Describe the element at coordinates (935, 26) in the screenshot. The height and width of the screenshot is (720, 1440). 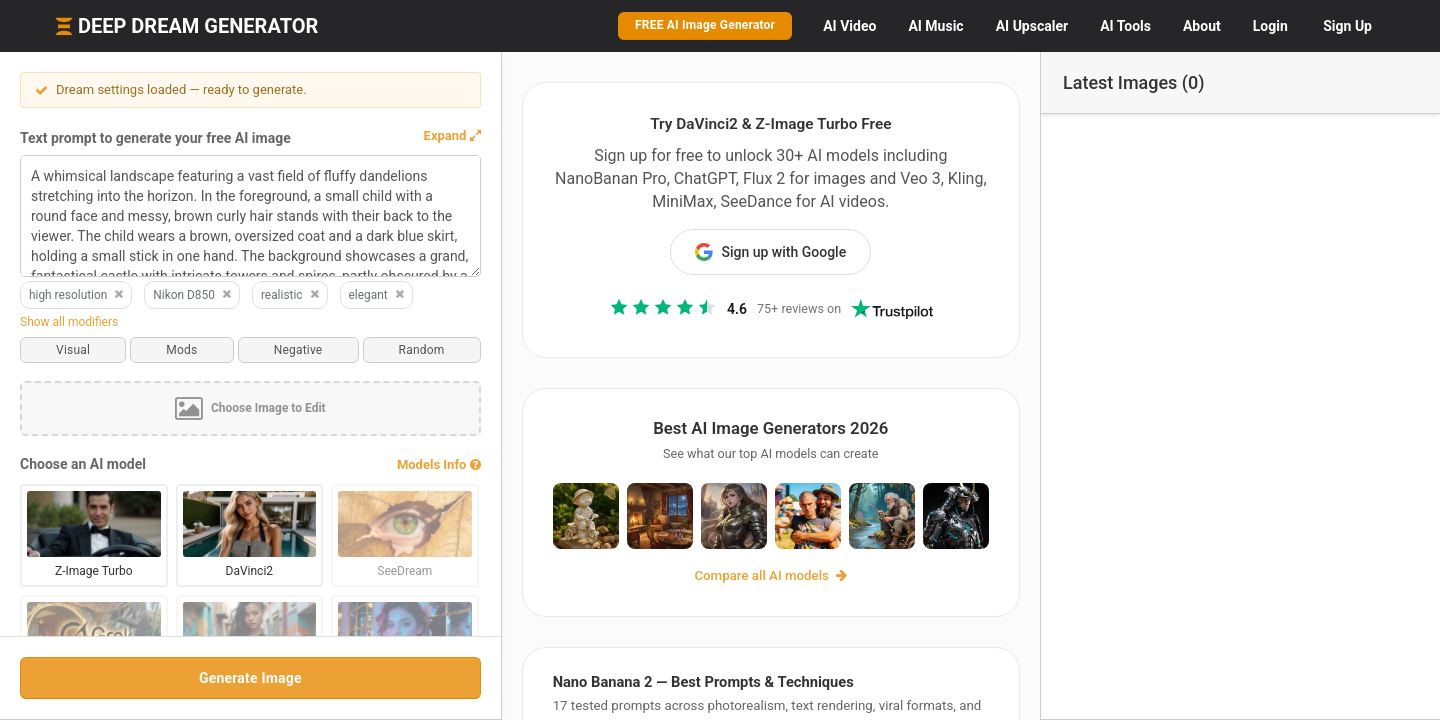
I see `Music` at that location.